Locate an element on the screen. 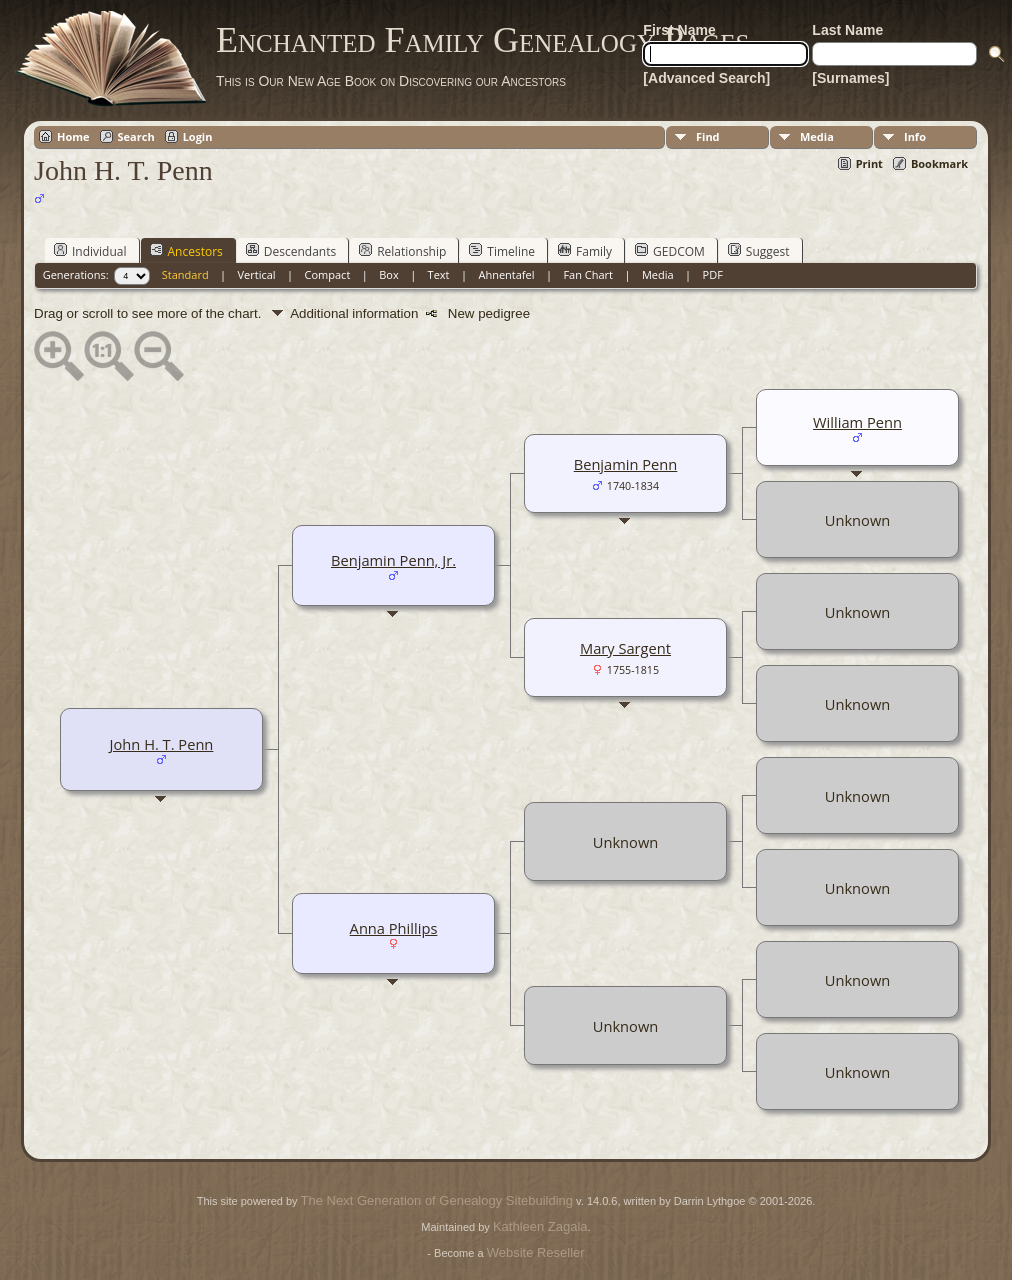  Media is located at coordinates (817, 136).